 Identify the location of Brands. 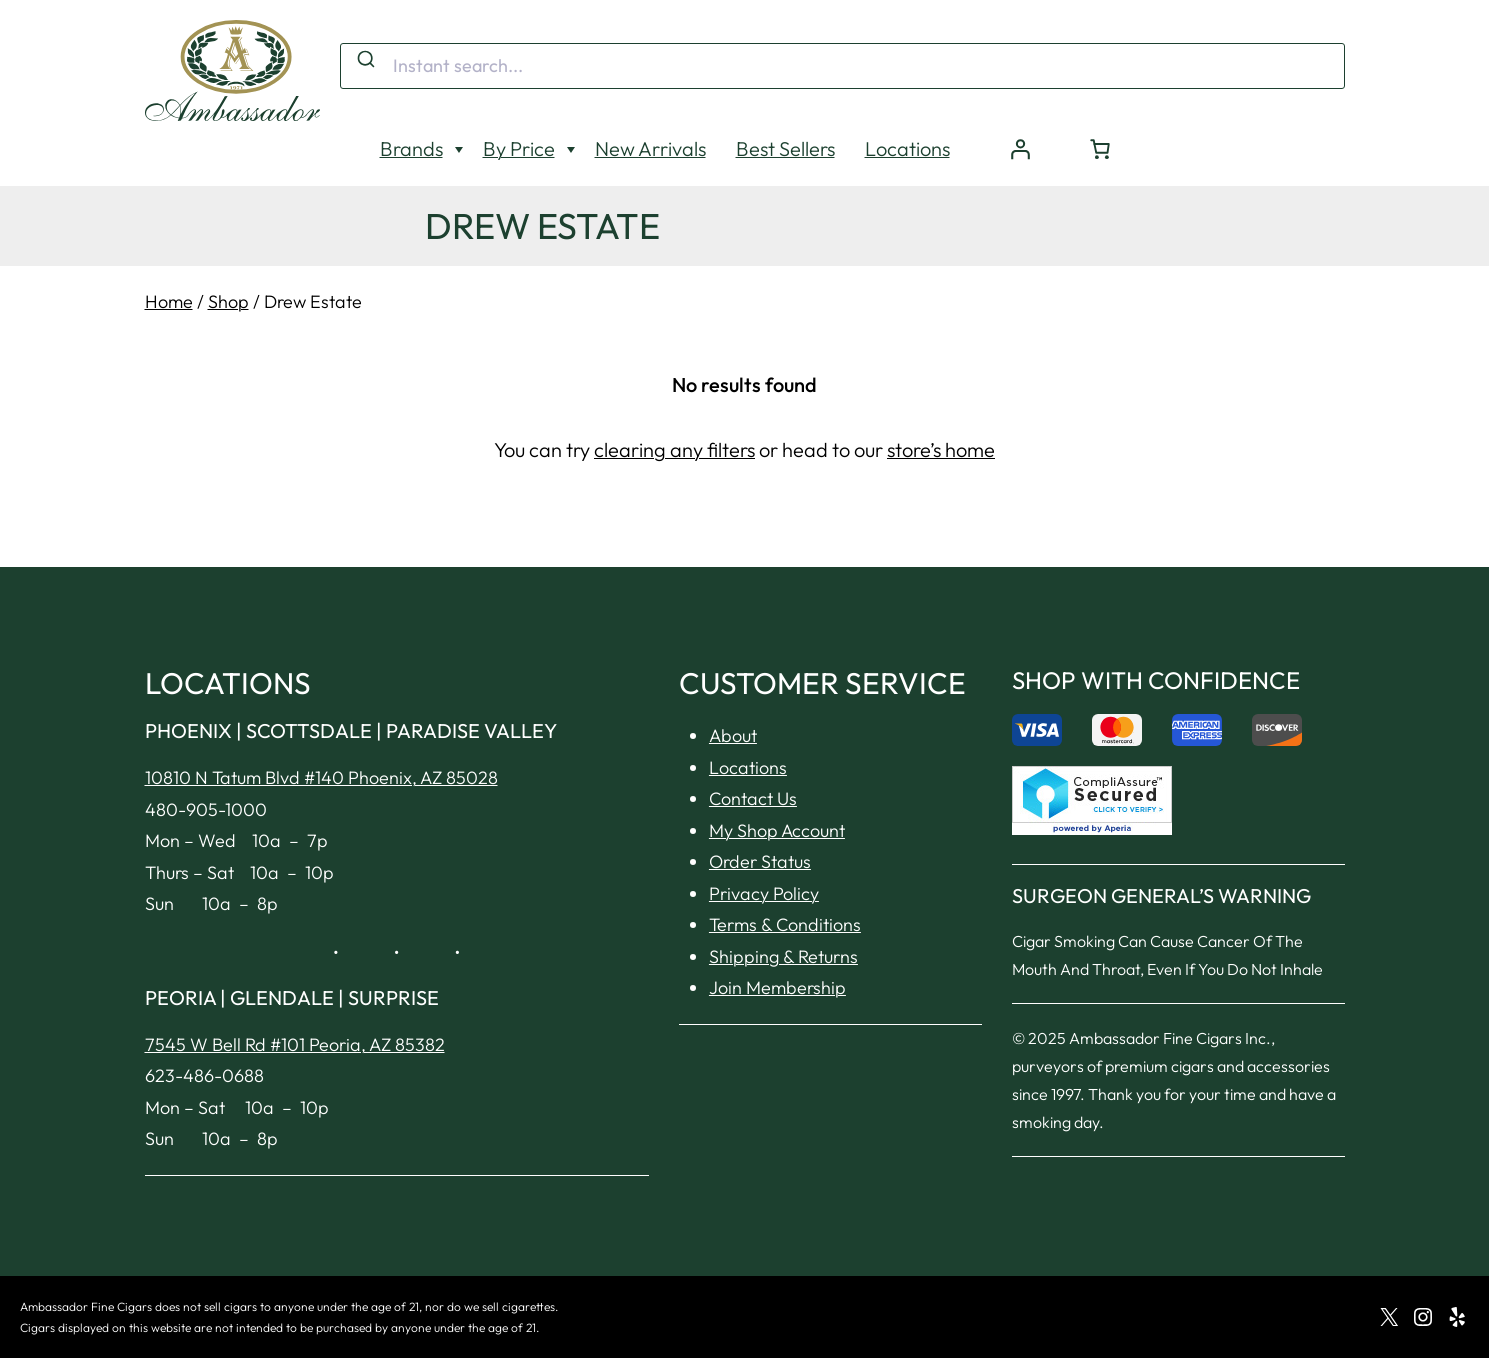
(411, 148).